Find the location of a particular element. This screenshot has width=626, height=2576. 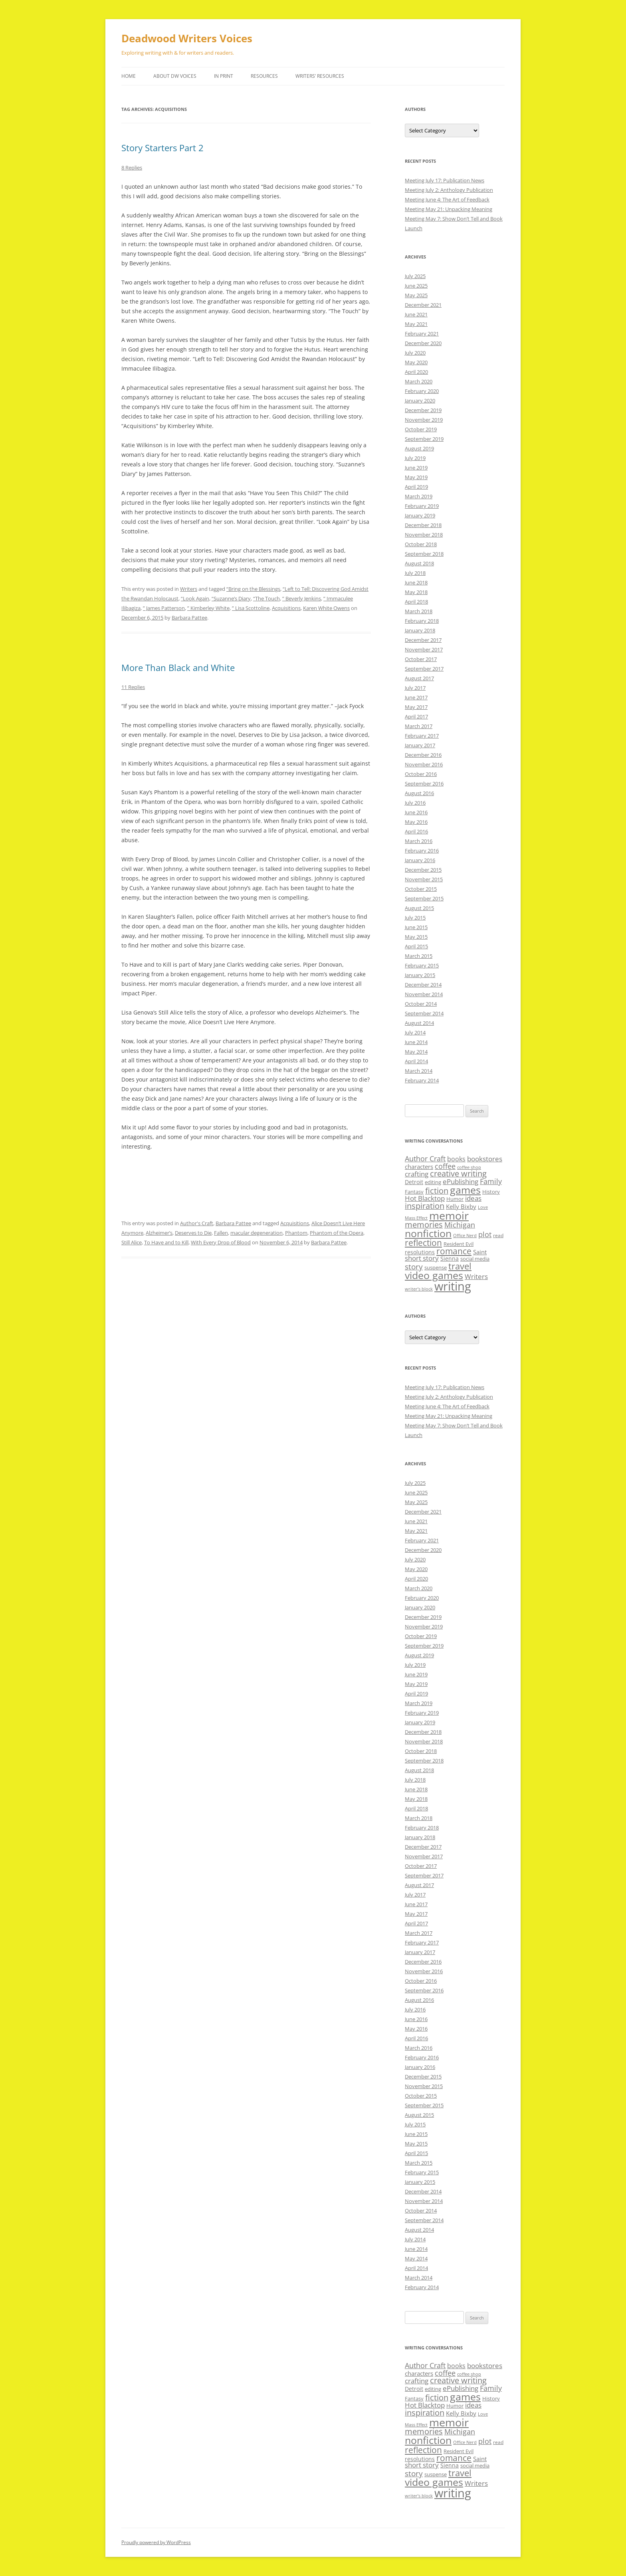

April 2018 is located at coordinates (416, 601).